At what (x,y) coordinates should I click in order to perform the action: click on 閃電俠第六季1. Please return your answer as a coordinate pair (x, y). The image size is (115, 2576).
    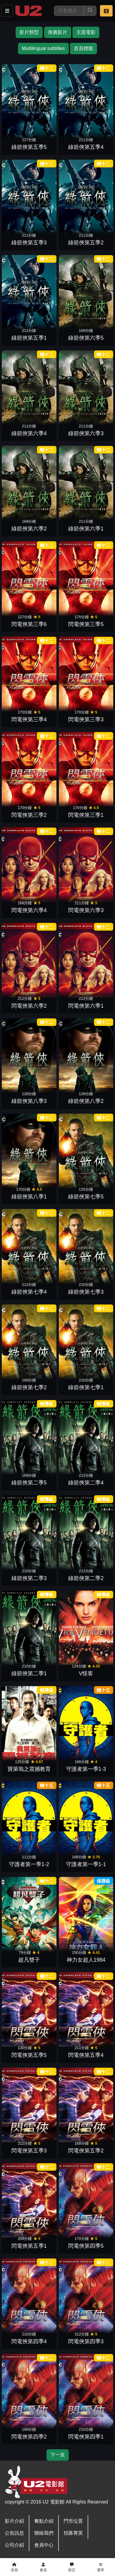
    Looking at the image, I should click on (86, 1006).